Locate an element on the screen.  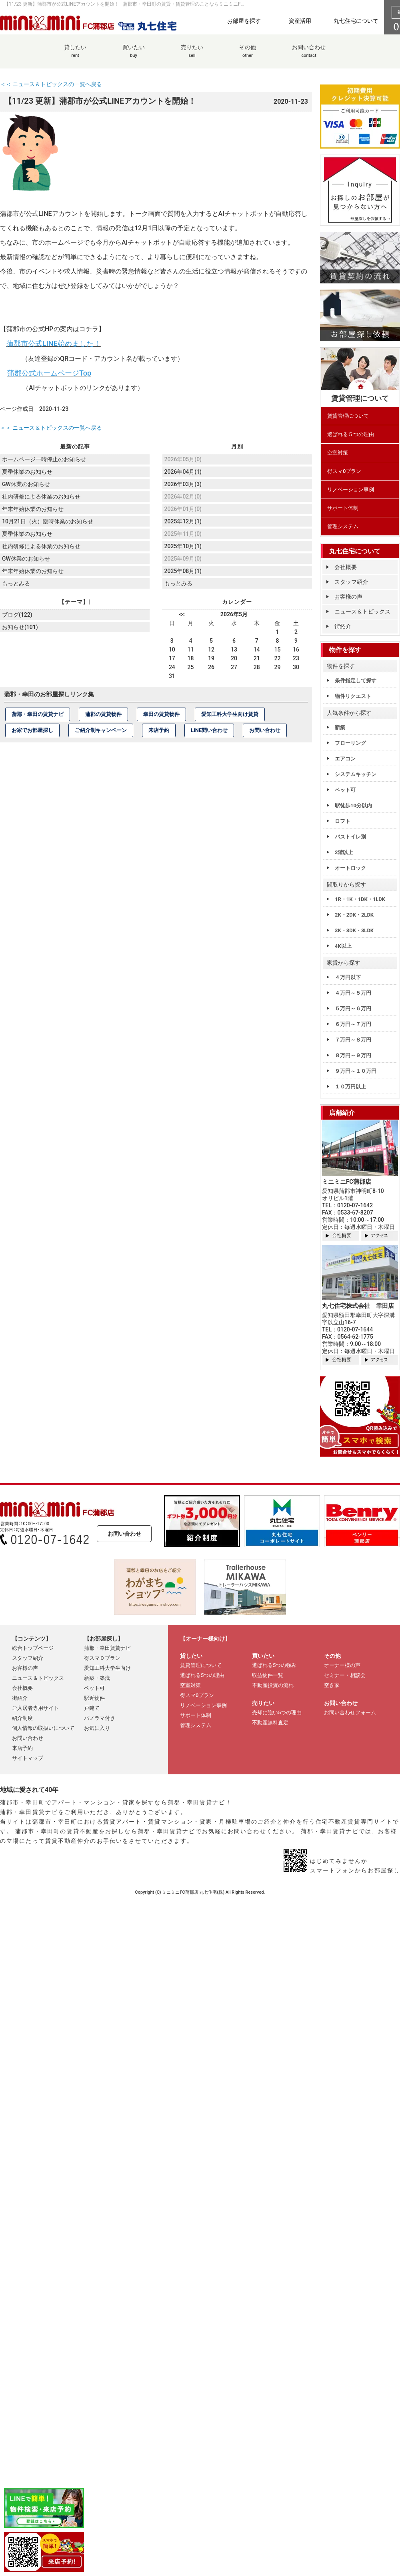
貸したい is located at coordinates (75, 55).